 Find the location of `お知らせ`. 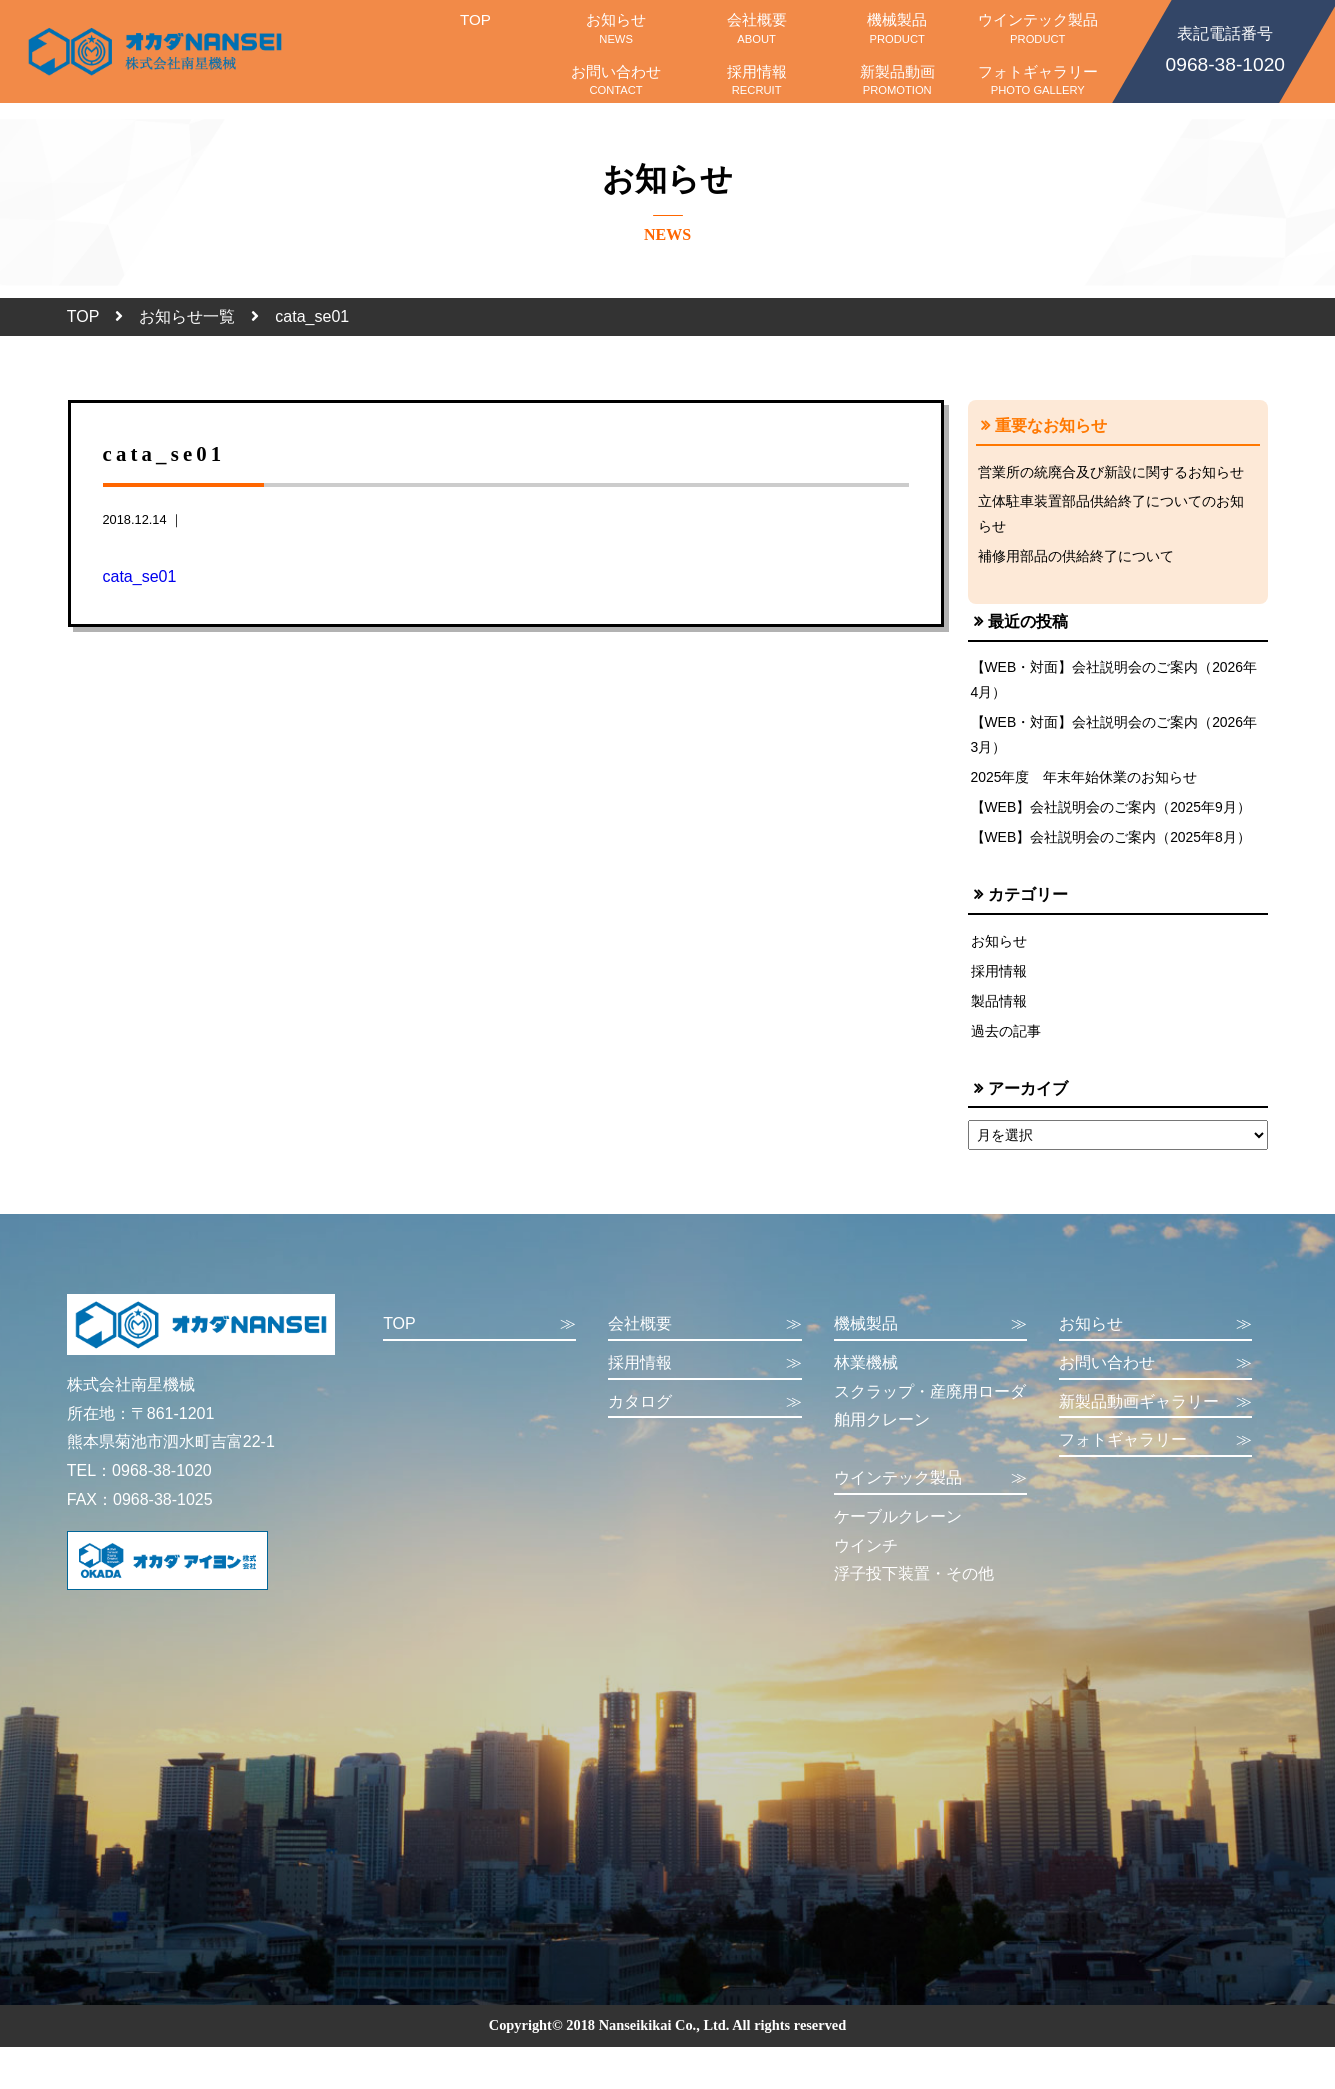

お知らせ is located at coordinates (616, 28).